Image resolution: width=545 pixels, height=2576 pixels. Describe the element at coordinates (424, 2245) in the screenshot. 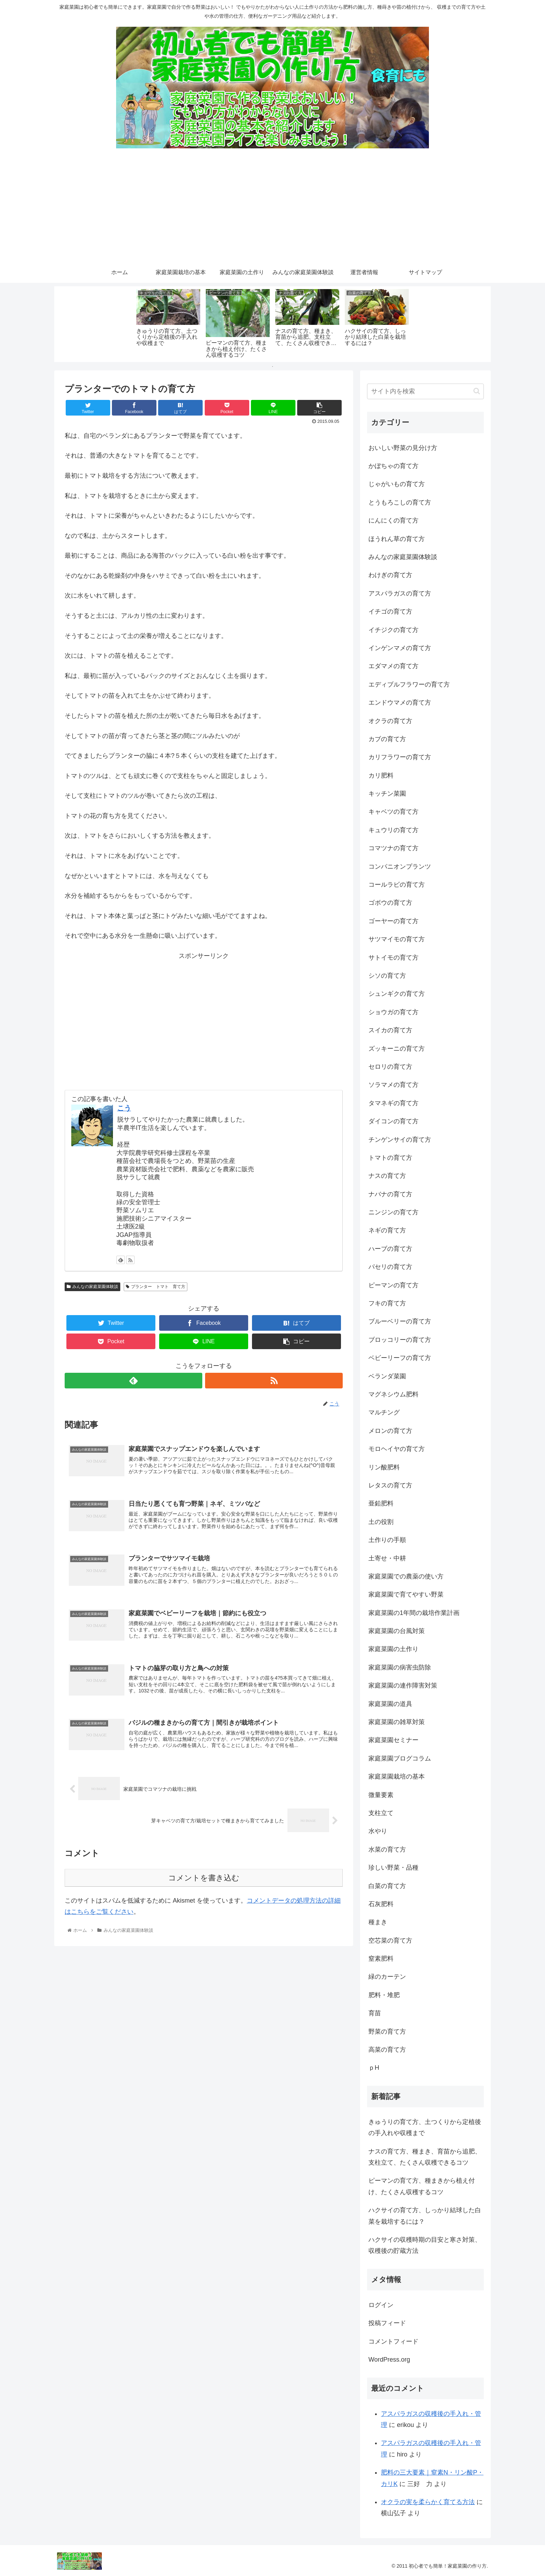

I see `ハクサイの収穫時期の目安と寒さ対策、収穫後の貯蔵方法` at that location.